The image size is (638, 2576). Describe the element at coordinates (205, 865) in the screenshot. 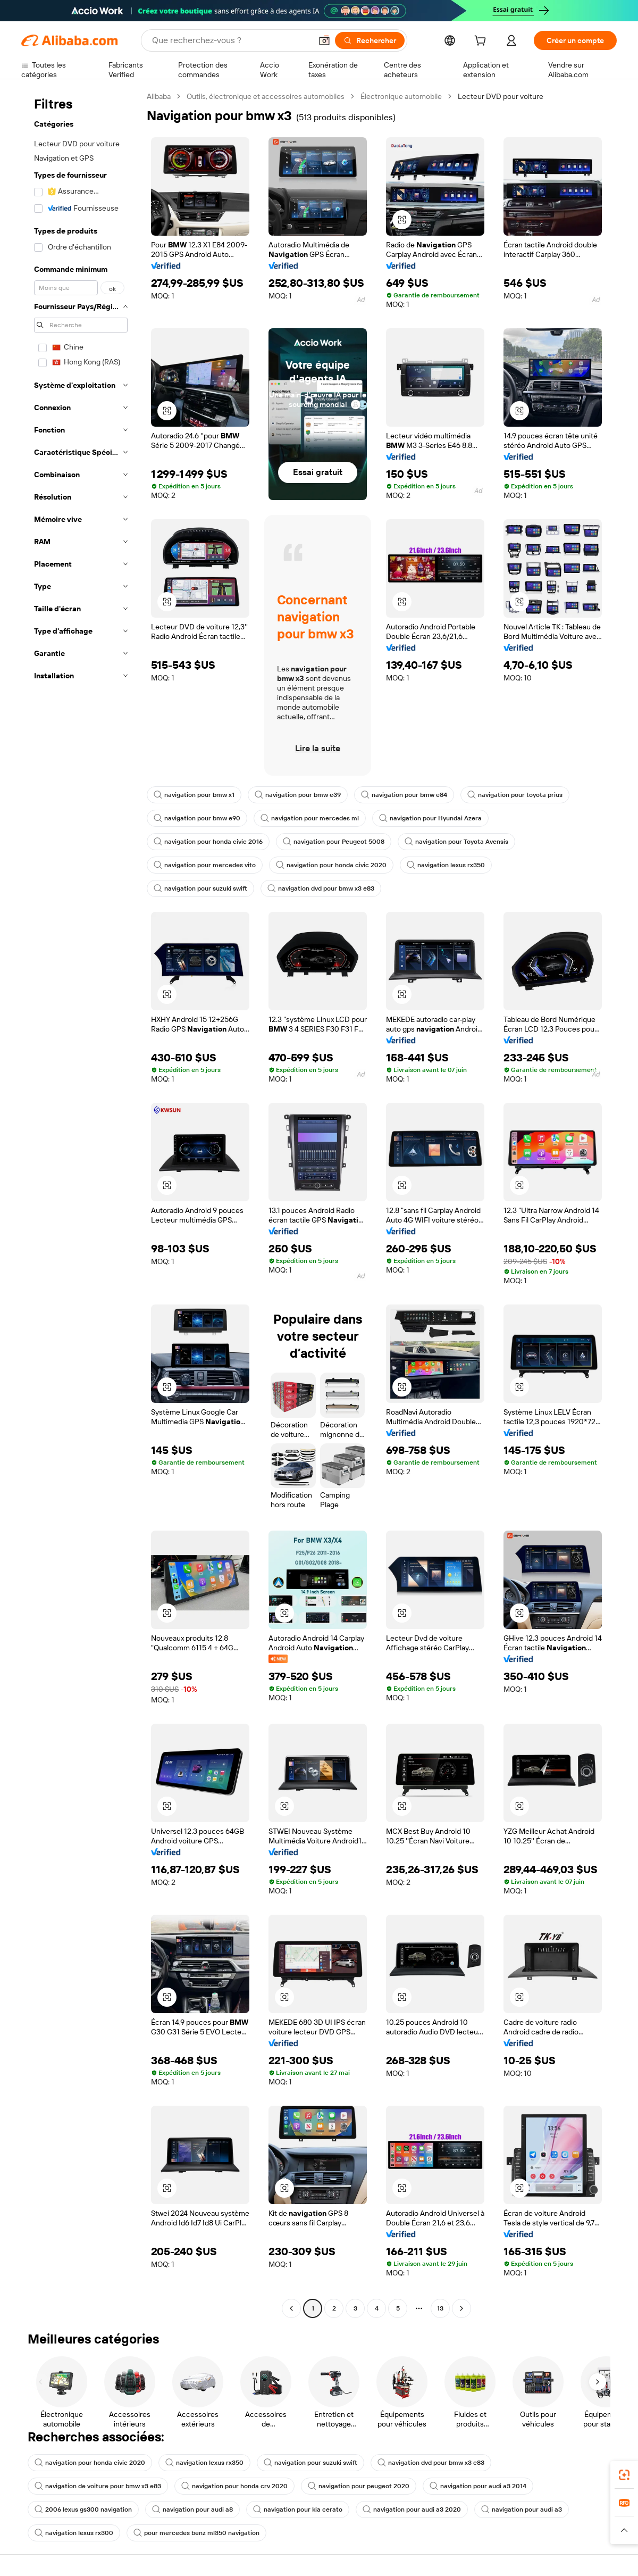

I see `navigation pour mercedes vito` at that location.